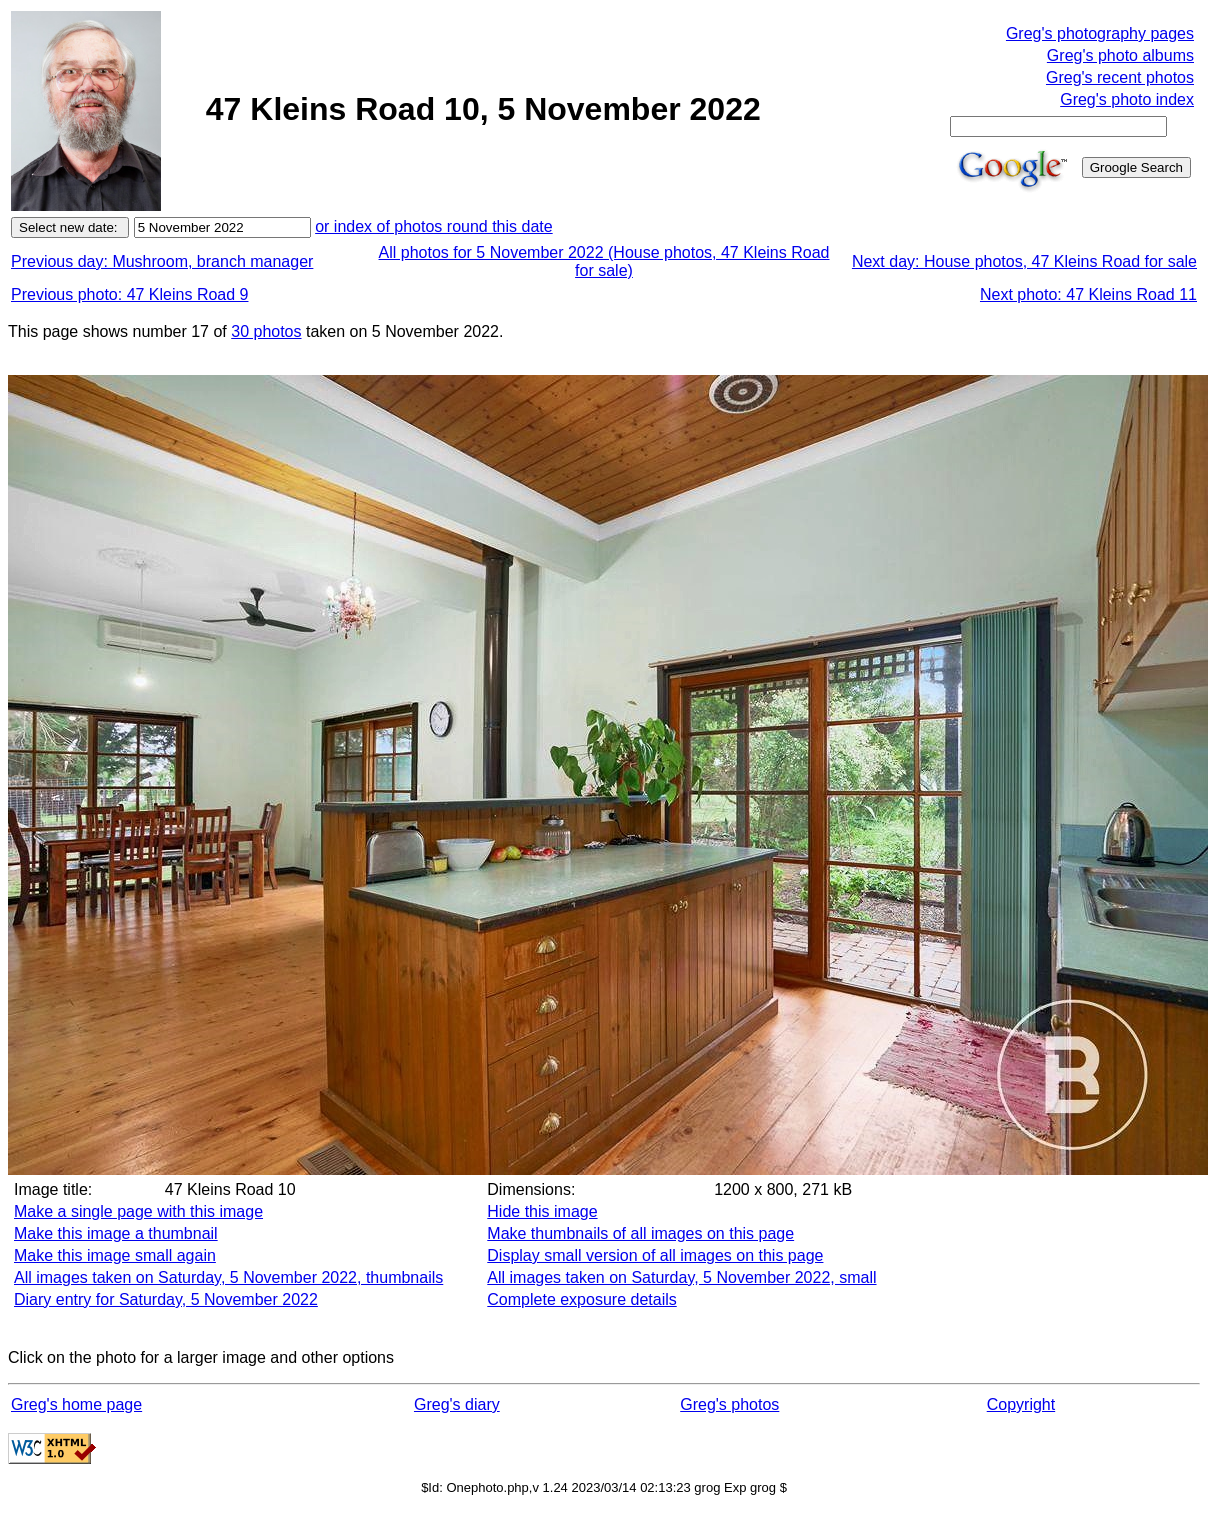 The image size is (1208, 1521). I want to click on Greg's photo index, so click(1127, 99).